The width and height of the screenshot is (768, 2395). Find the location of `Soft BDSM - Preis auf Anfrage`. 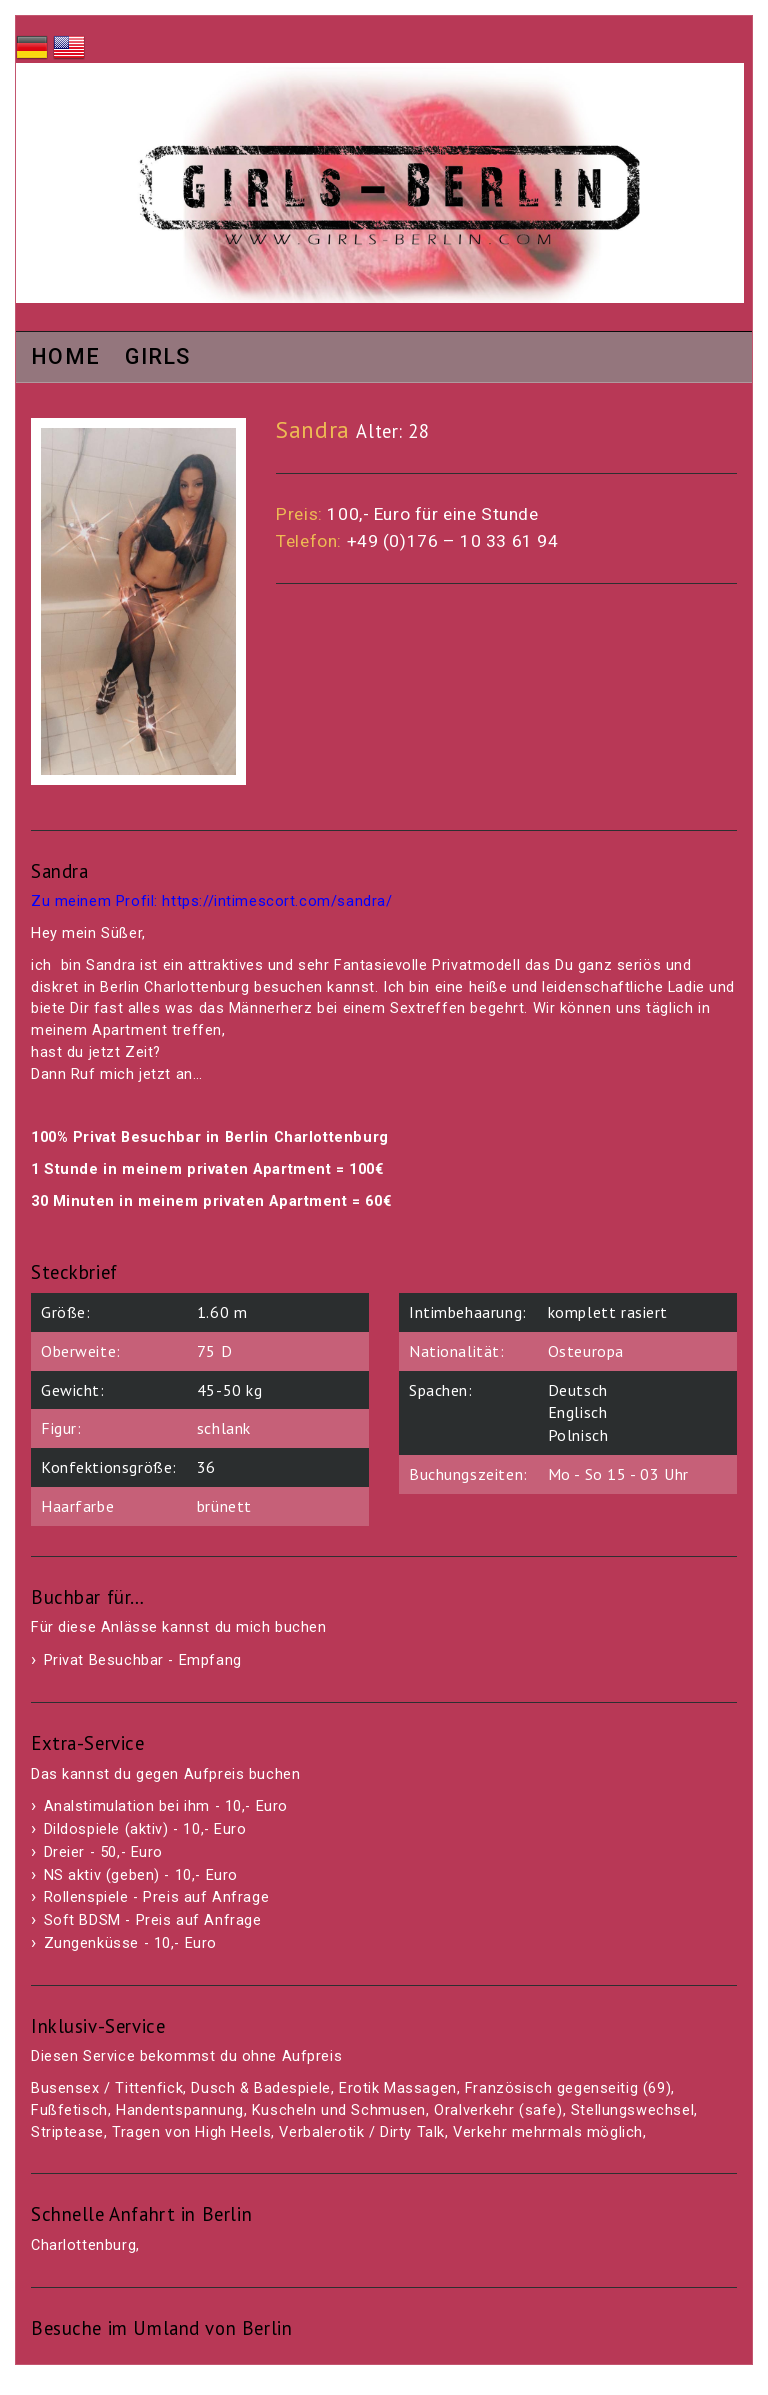

Soft BDSM - Preis auf Anfrage is located at coordinates (153, 1920).